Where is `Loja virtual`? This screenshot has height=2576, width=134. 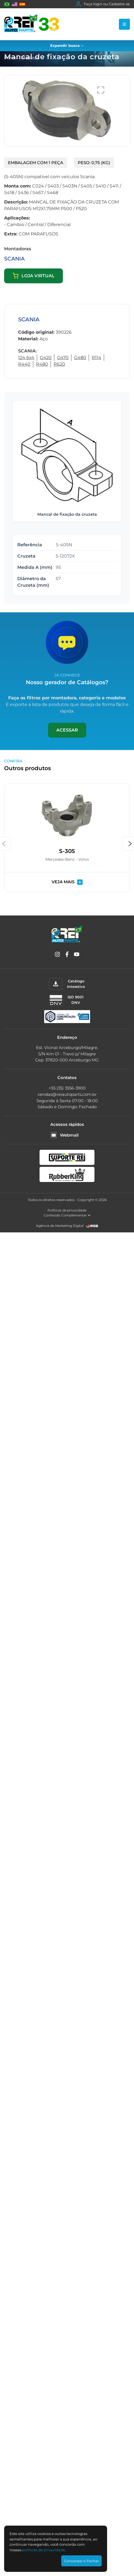 Loja virtual is located at coordinates (33, 276).